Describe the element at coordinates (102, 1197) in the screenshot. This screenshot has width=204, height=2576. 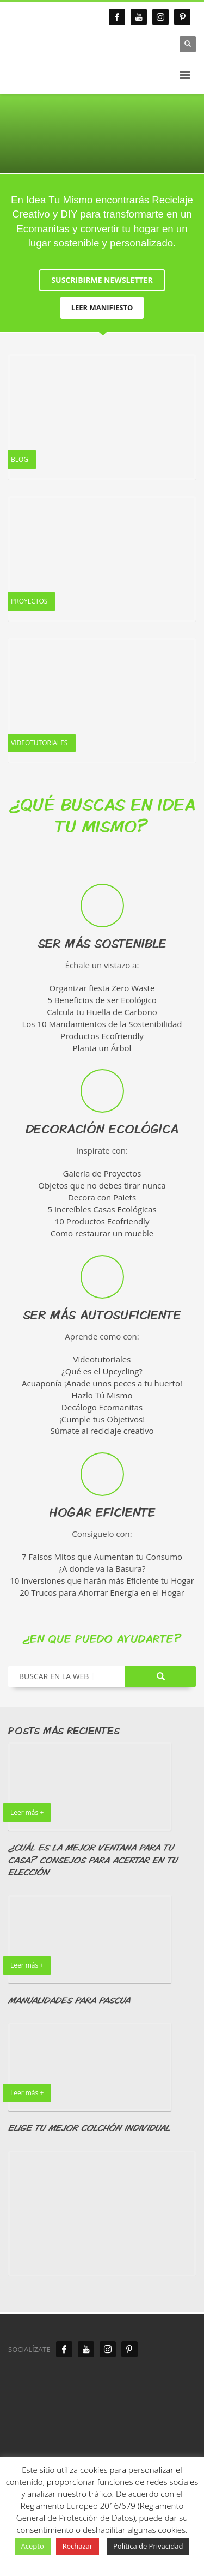
I see `Decora con Palets` at that location.